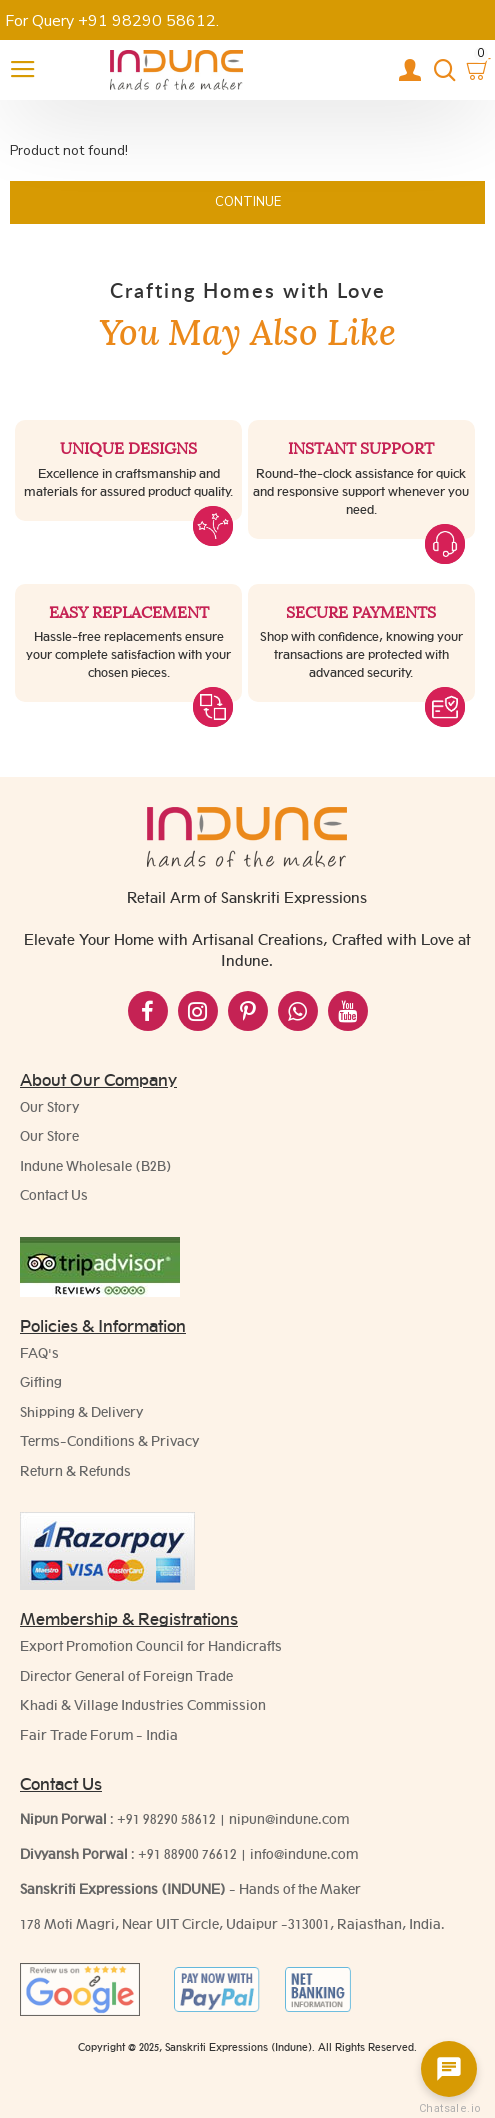 Image resolution: width=495 pixels, height=2118 pixels. What do you see at coordinates (248, 202) in the screenshot?
I see `Continue` at bounding box center [248, 202].